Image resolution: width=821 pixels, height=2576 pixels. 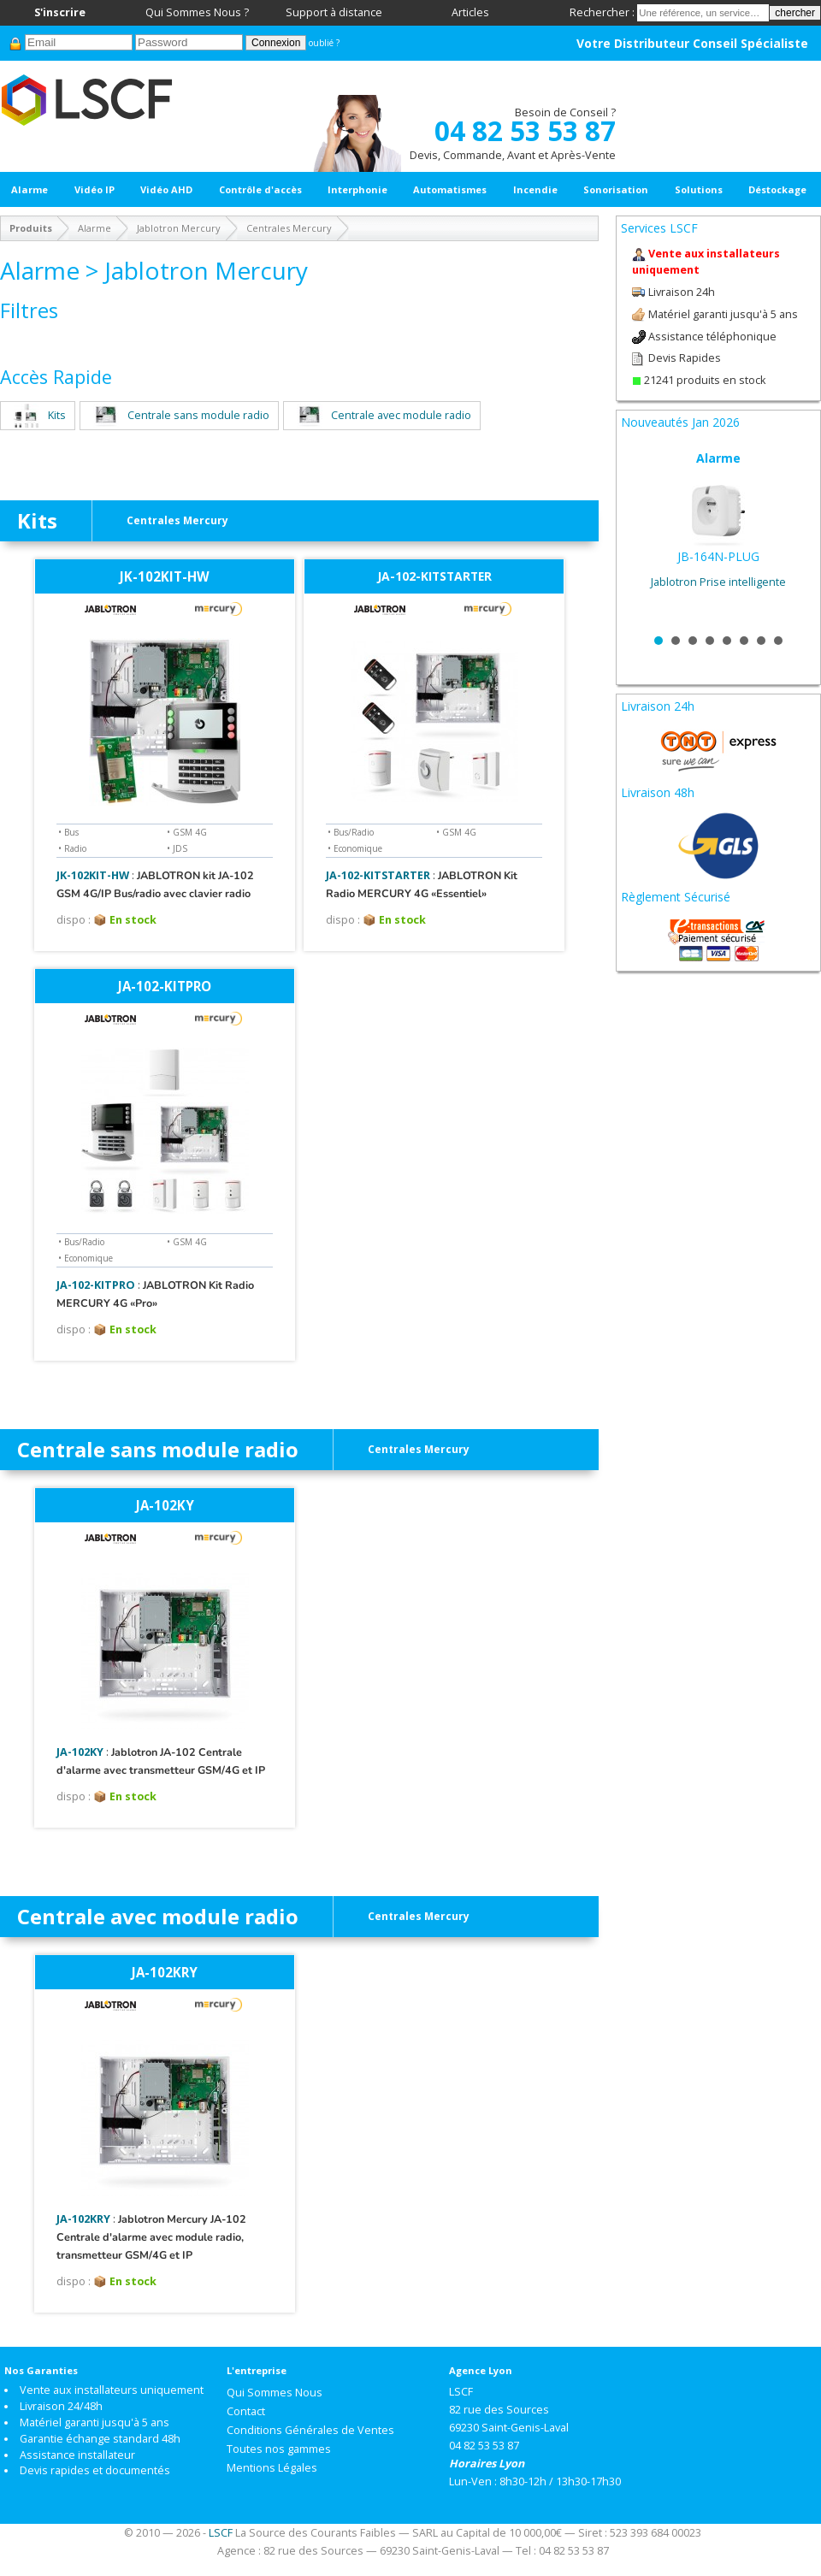 What do you see at coordinates (179, 415) in the screenshot?
I see `Centrale sans module radio` at bounding box center [179, 415].